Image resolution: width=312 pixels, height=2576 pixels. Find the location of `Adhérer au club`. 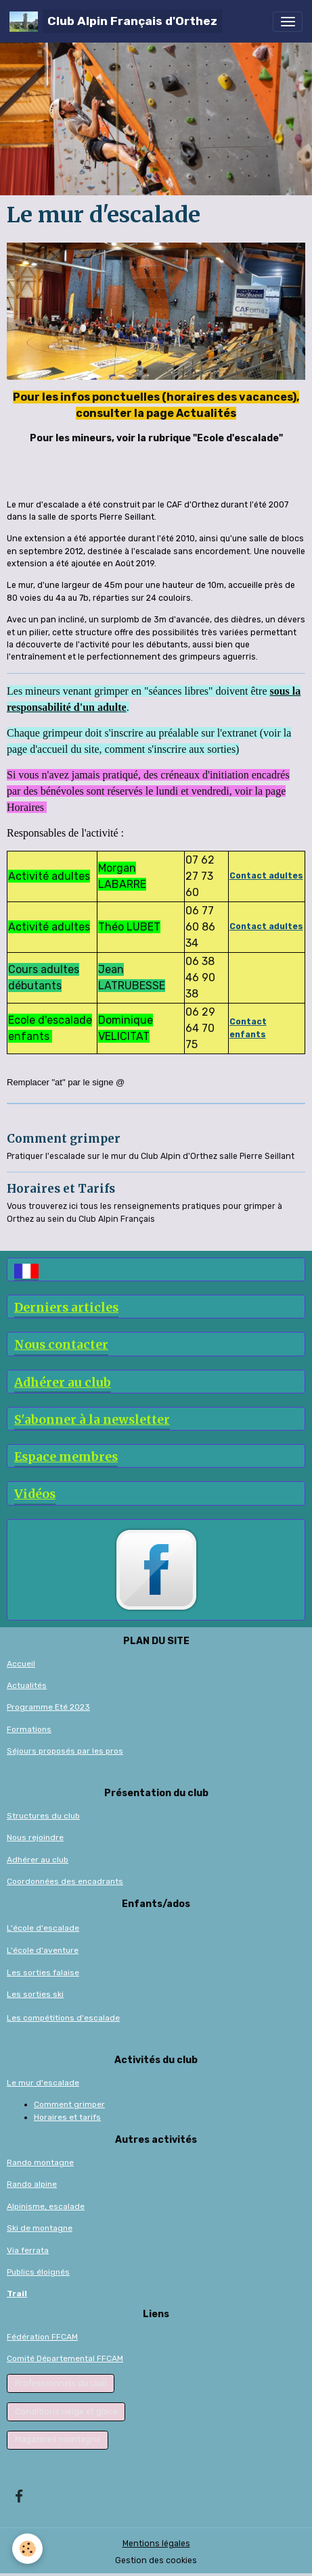

Adhérer au club is located at coordinates (37, 1859).